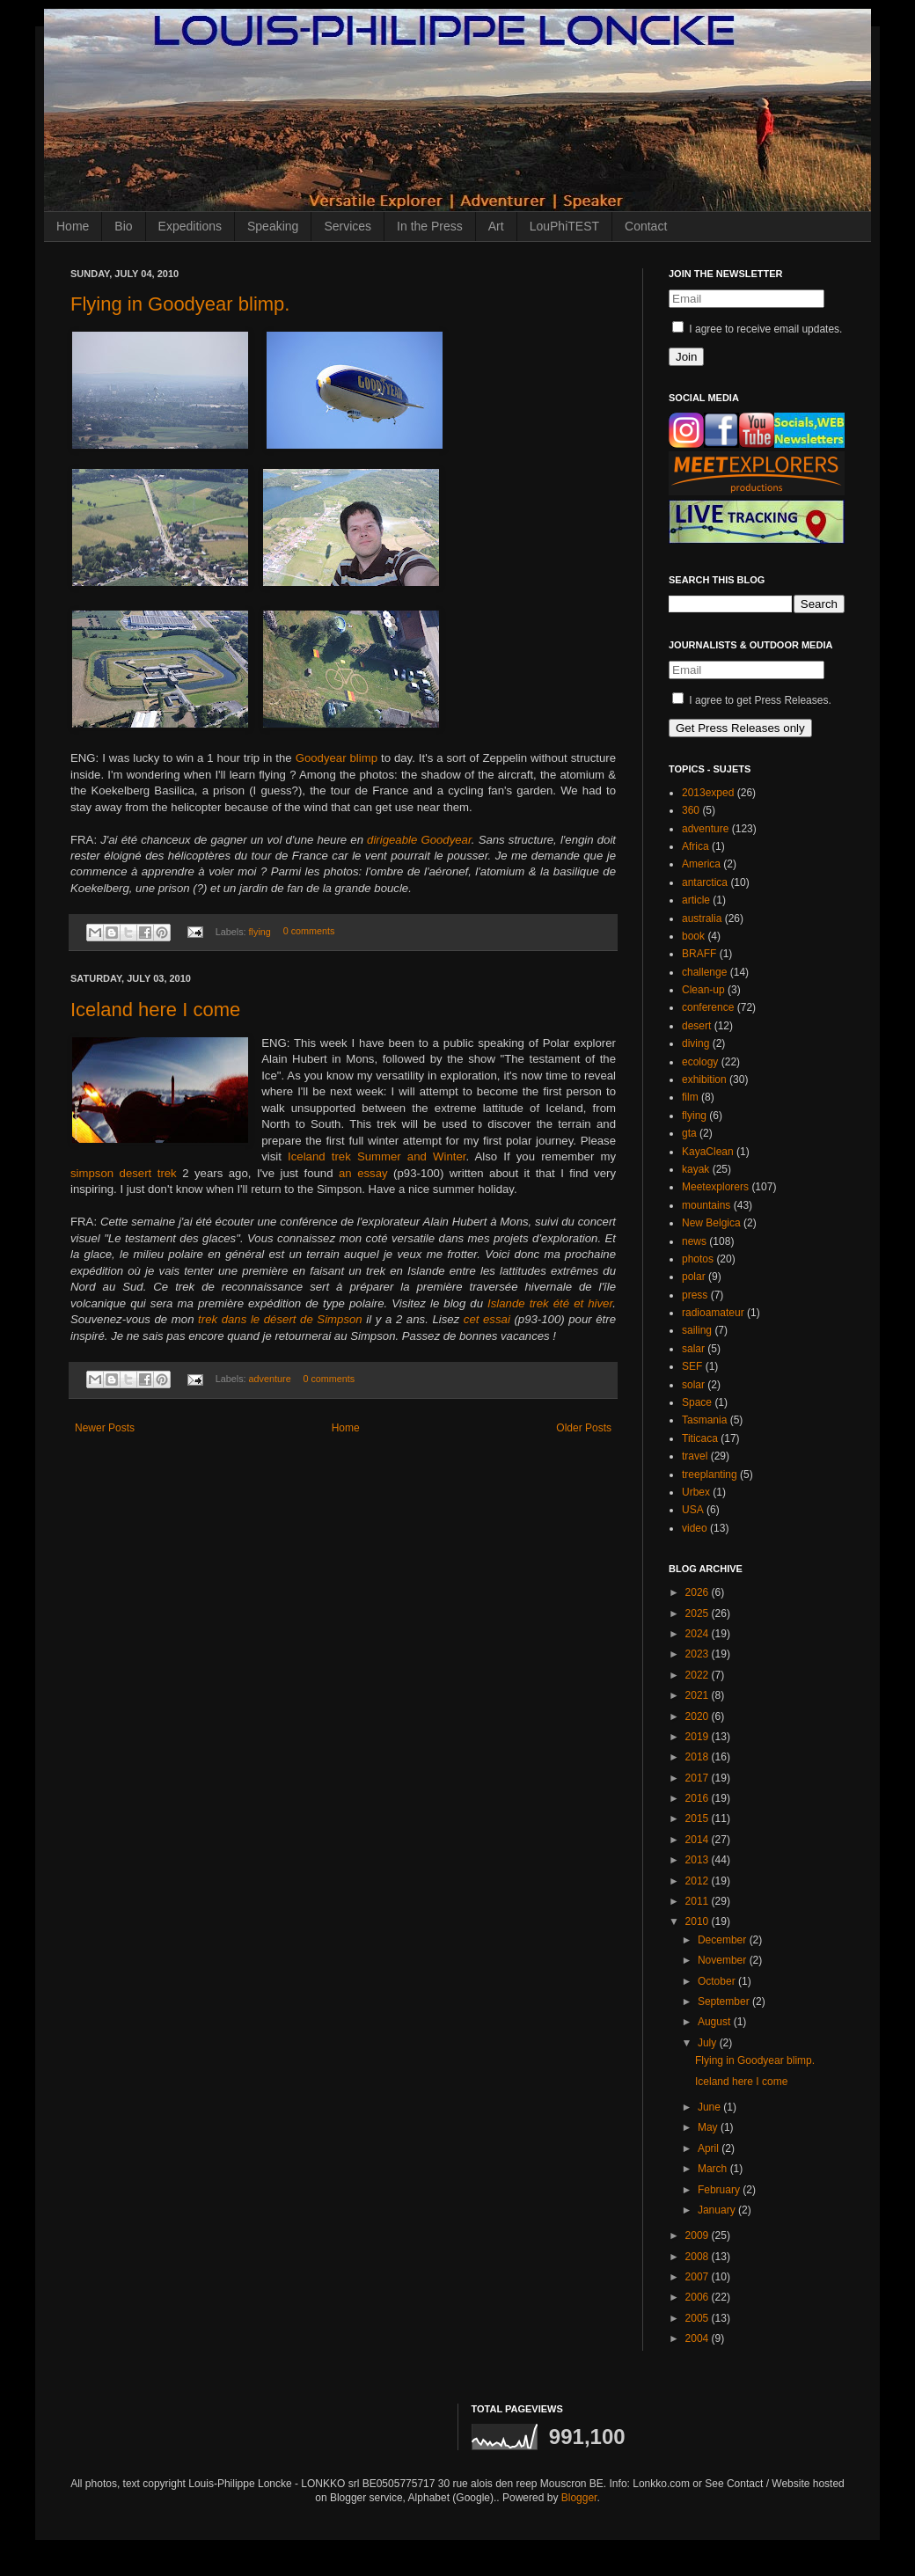 The width and height of the screenshot is (915, 2576). Describe the element at coordinates (709, 1474) in the screenshot. I see `treeplanting` at that location.